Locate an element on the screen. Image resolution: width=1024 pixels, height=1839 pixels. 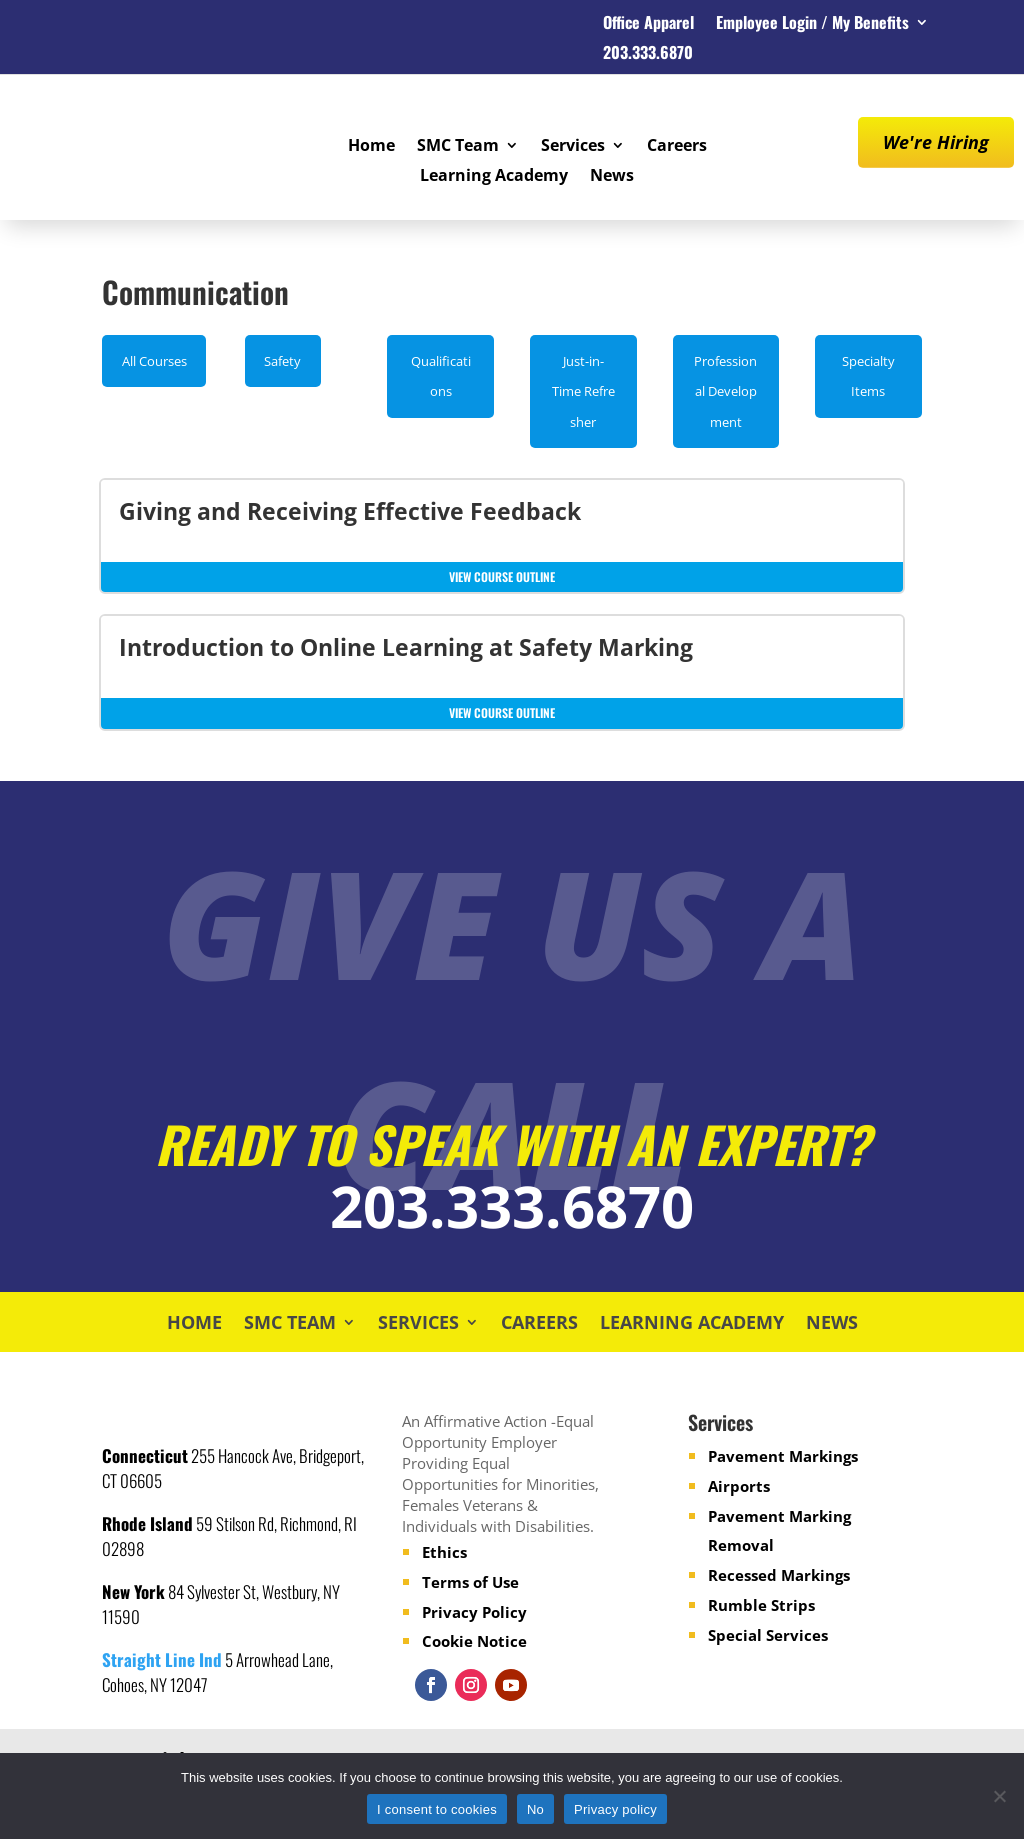
Safety is located at coordinates (282, 361).